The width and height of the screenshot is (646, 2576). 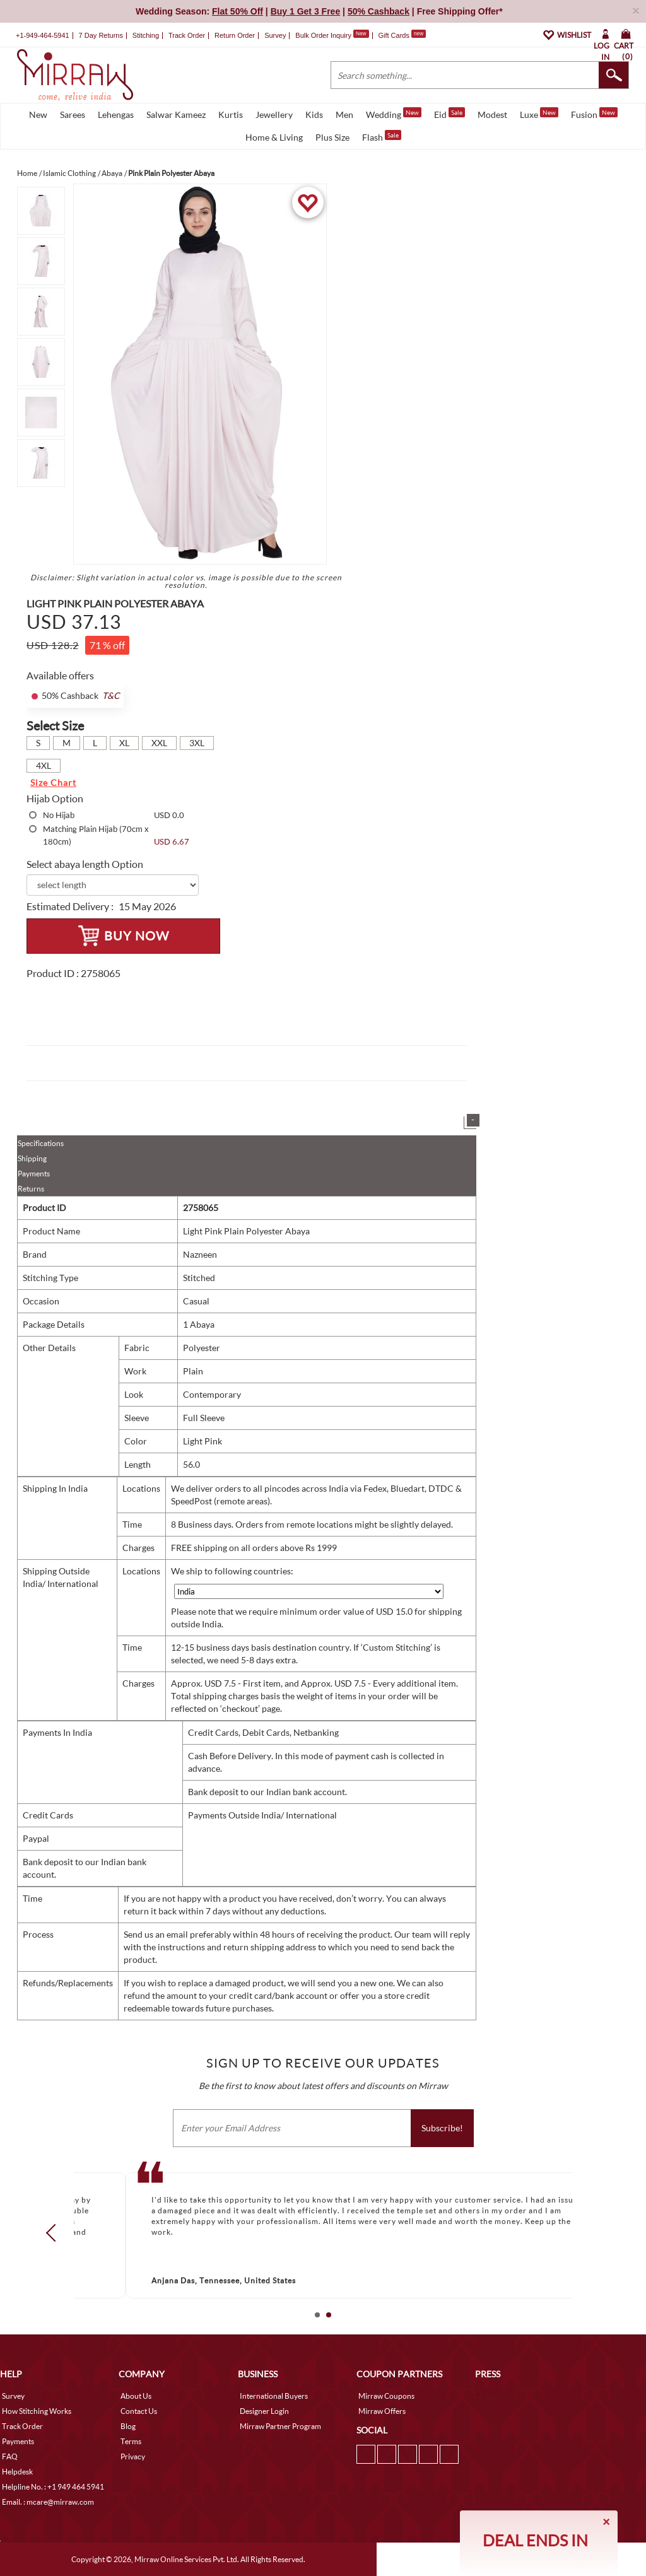 I want to click on Home & Living, so click(x=274, y=137).